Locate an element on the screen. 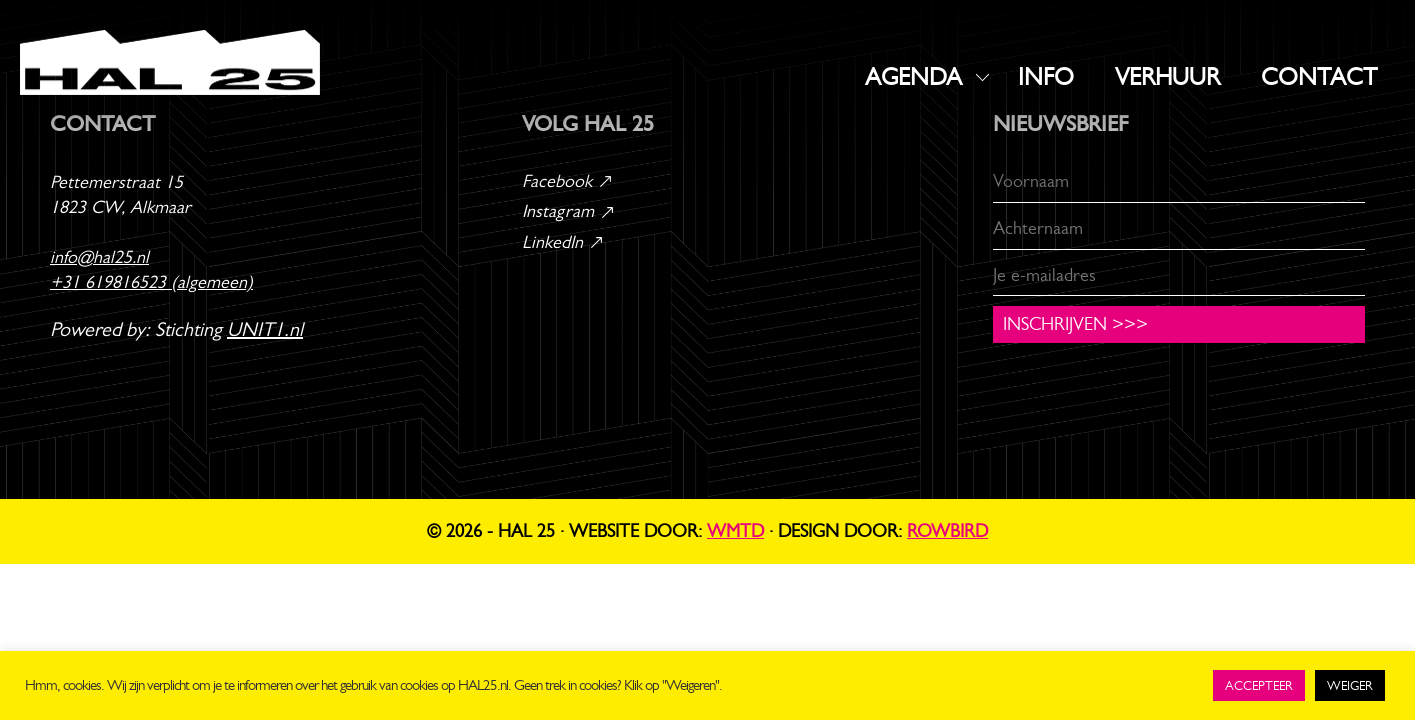  ACCEPTEER [button] is located at coordinates (1259, 685).